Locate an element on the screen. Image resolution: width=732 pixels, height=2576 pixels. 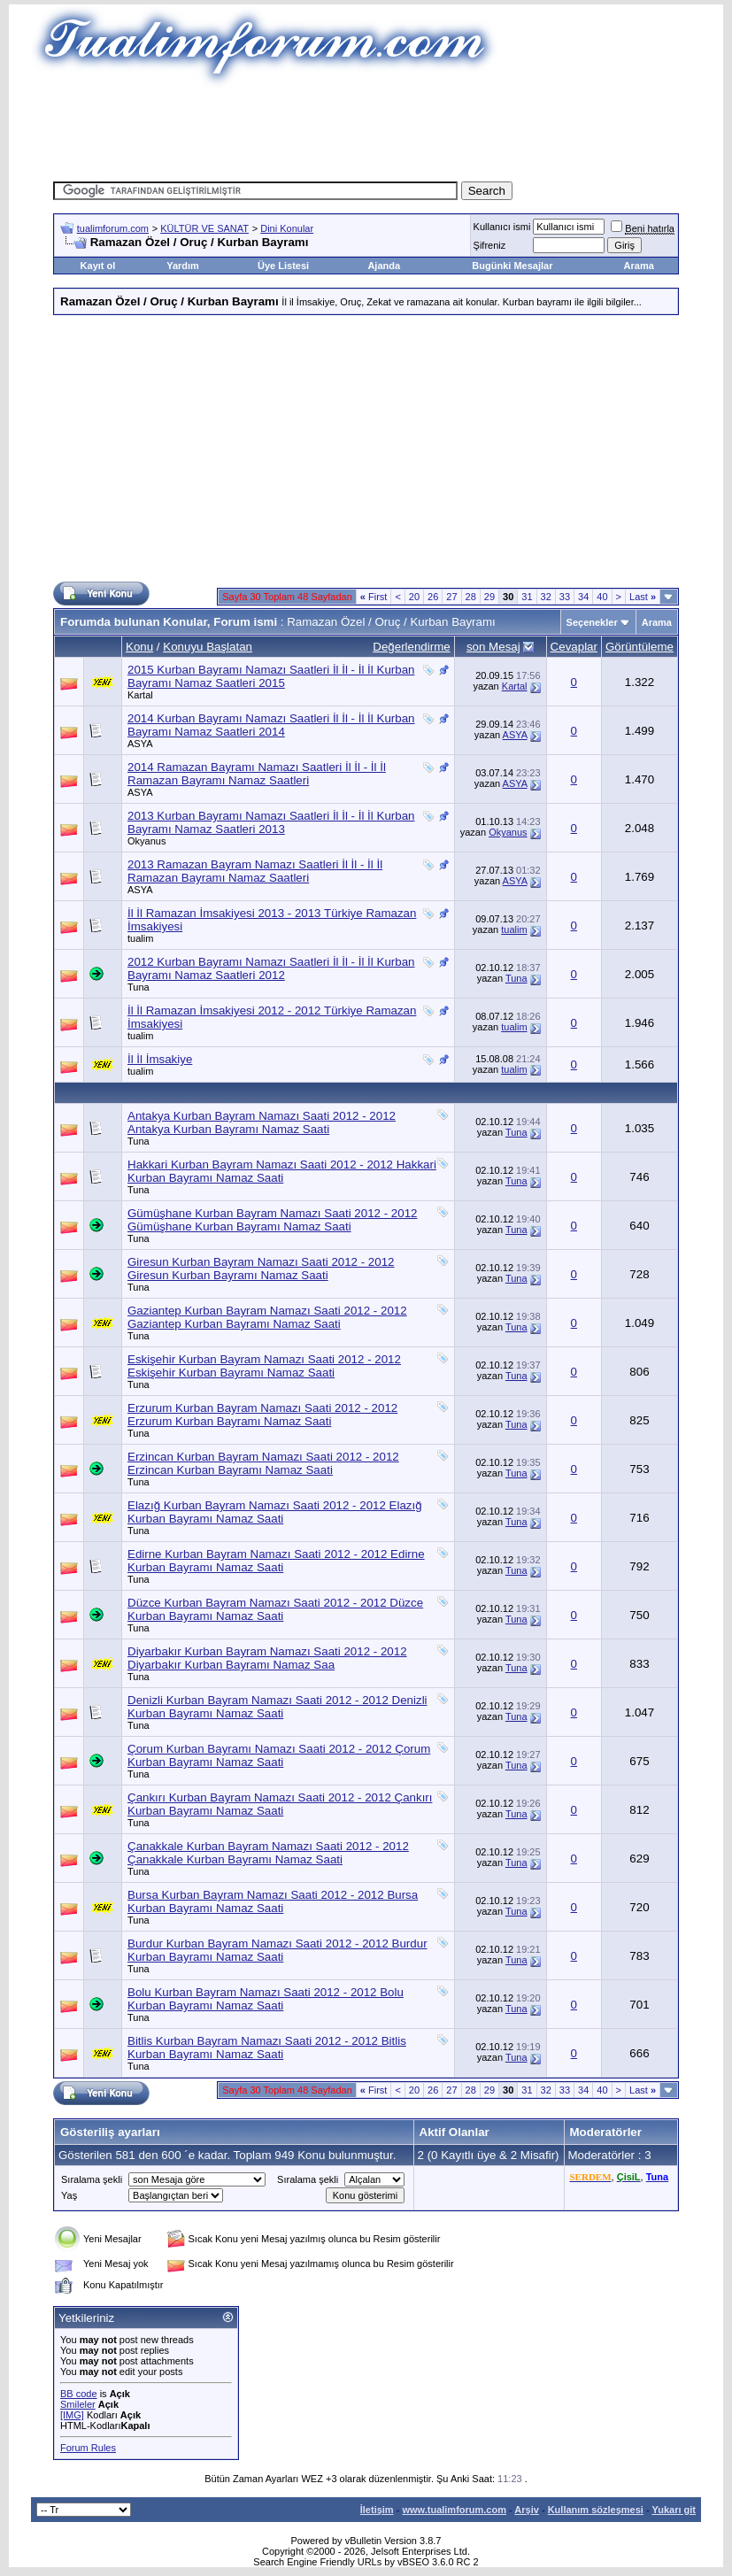
Kayıt ol is located at coordinates (98, 265).